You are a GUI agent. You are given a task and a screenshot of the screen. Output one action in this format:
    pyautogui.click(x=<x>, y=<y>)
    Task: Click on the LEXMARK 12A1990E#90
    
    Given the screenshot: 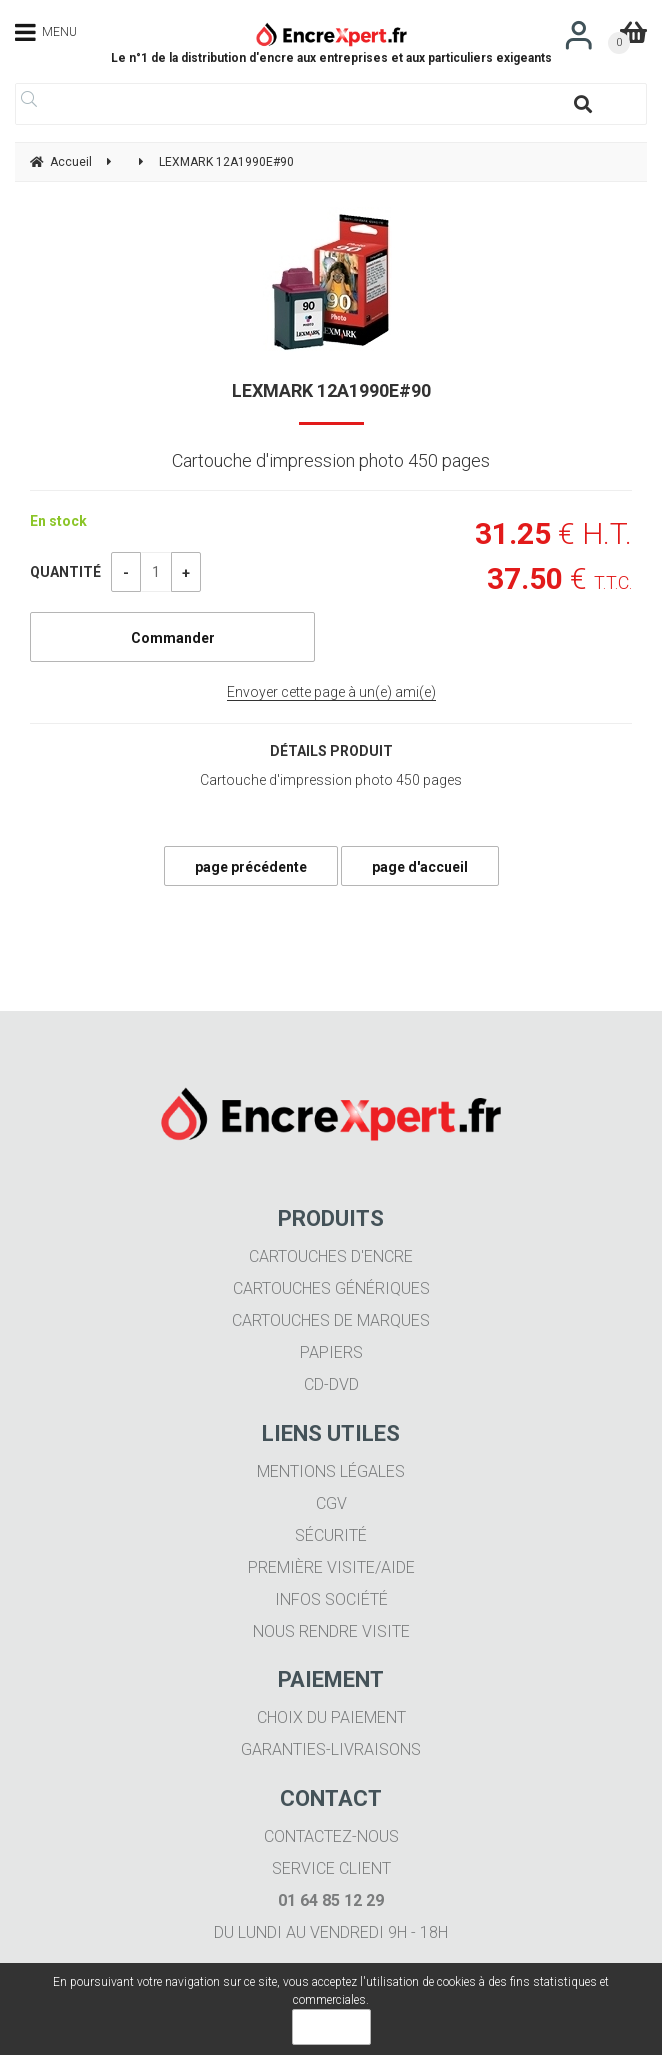 What is the action you would take?
    pyautogui.click(x=331, y=390)
    